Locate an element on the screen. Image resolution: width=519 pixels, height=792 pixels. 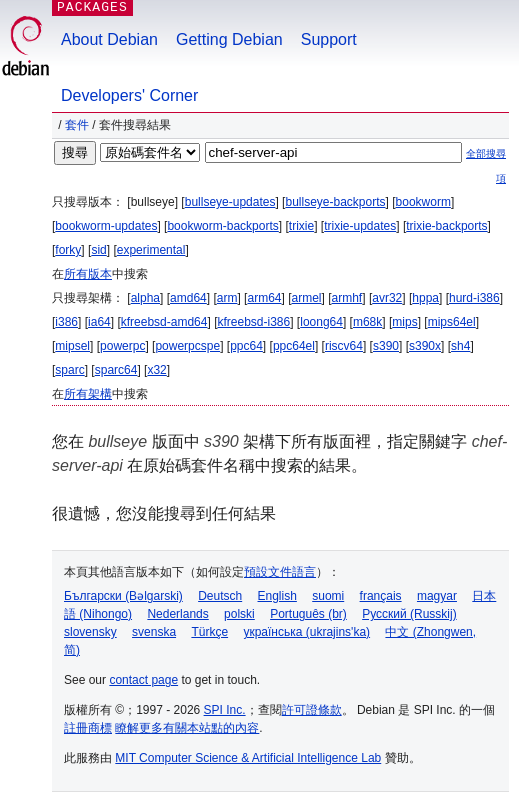
ia64 is located at coordinates (99, 322).